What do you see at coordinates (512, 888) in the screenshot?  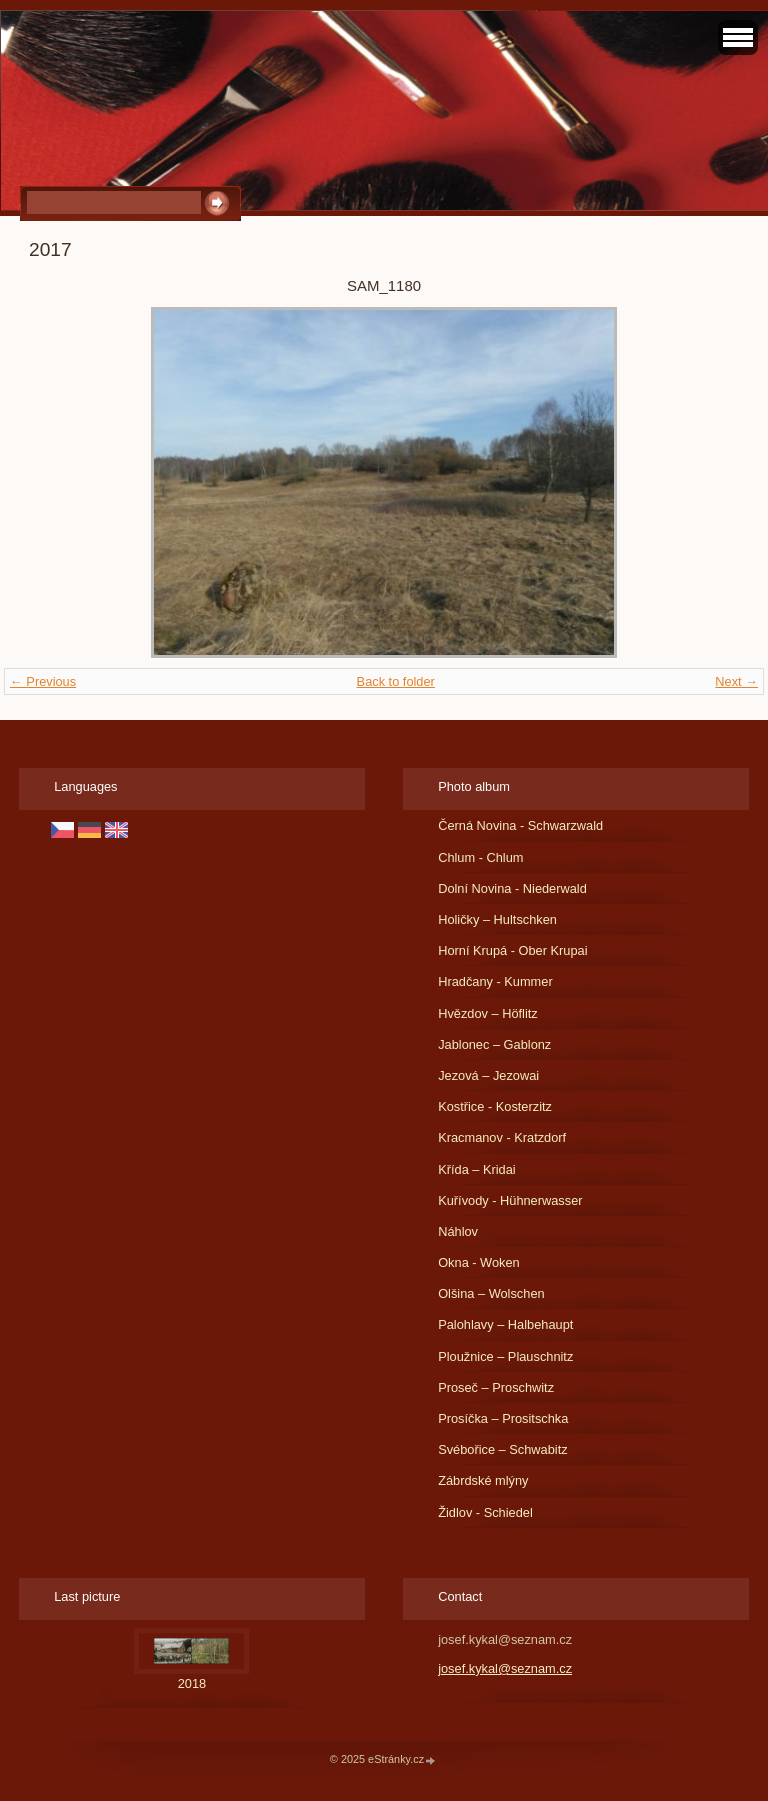 I see `Dolní Novina - Niederwald` at bounding box center [512, 888].